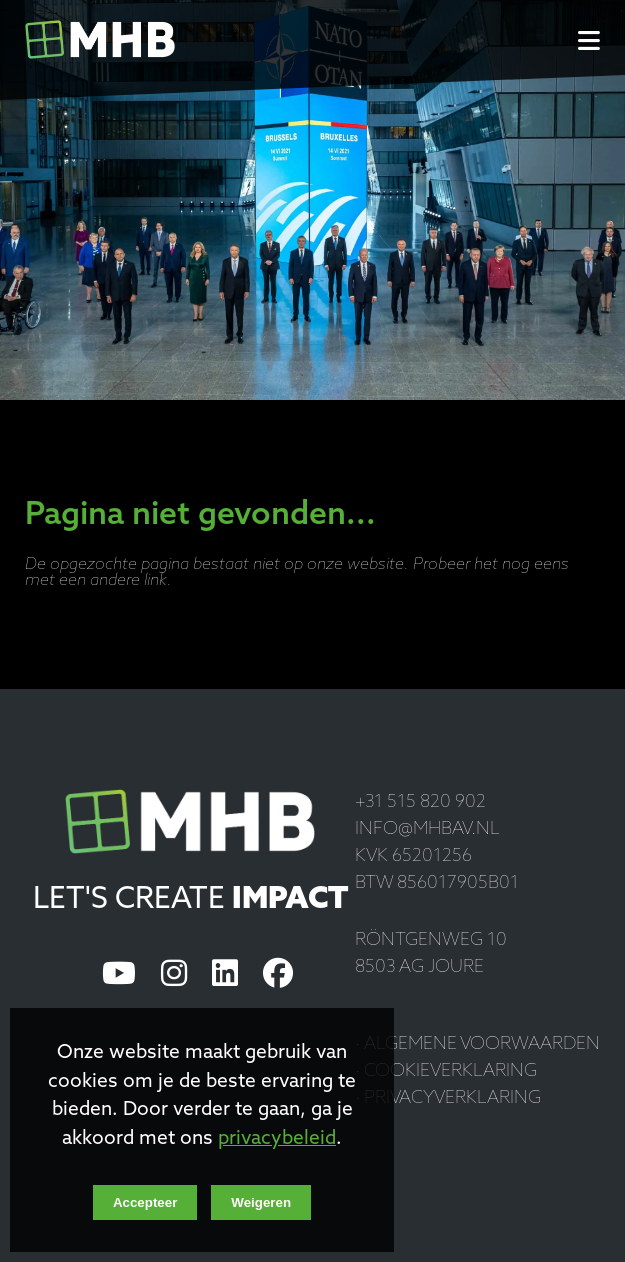 The height and width of the screenshot is (1262, 625). What do you see at coordinates (261, 1202) in the screenshot?
I see `Weigeren` at bounding box center [261, 1202].